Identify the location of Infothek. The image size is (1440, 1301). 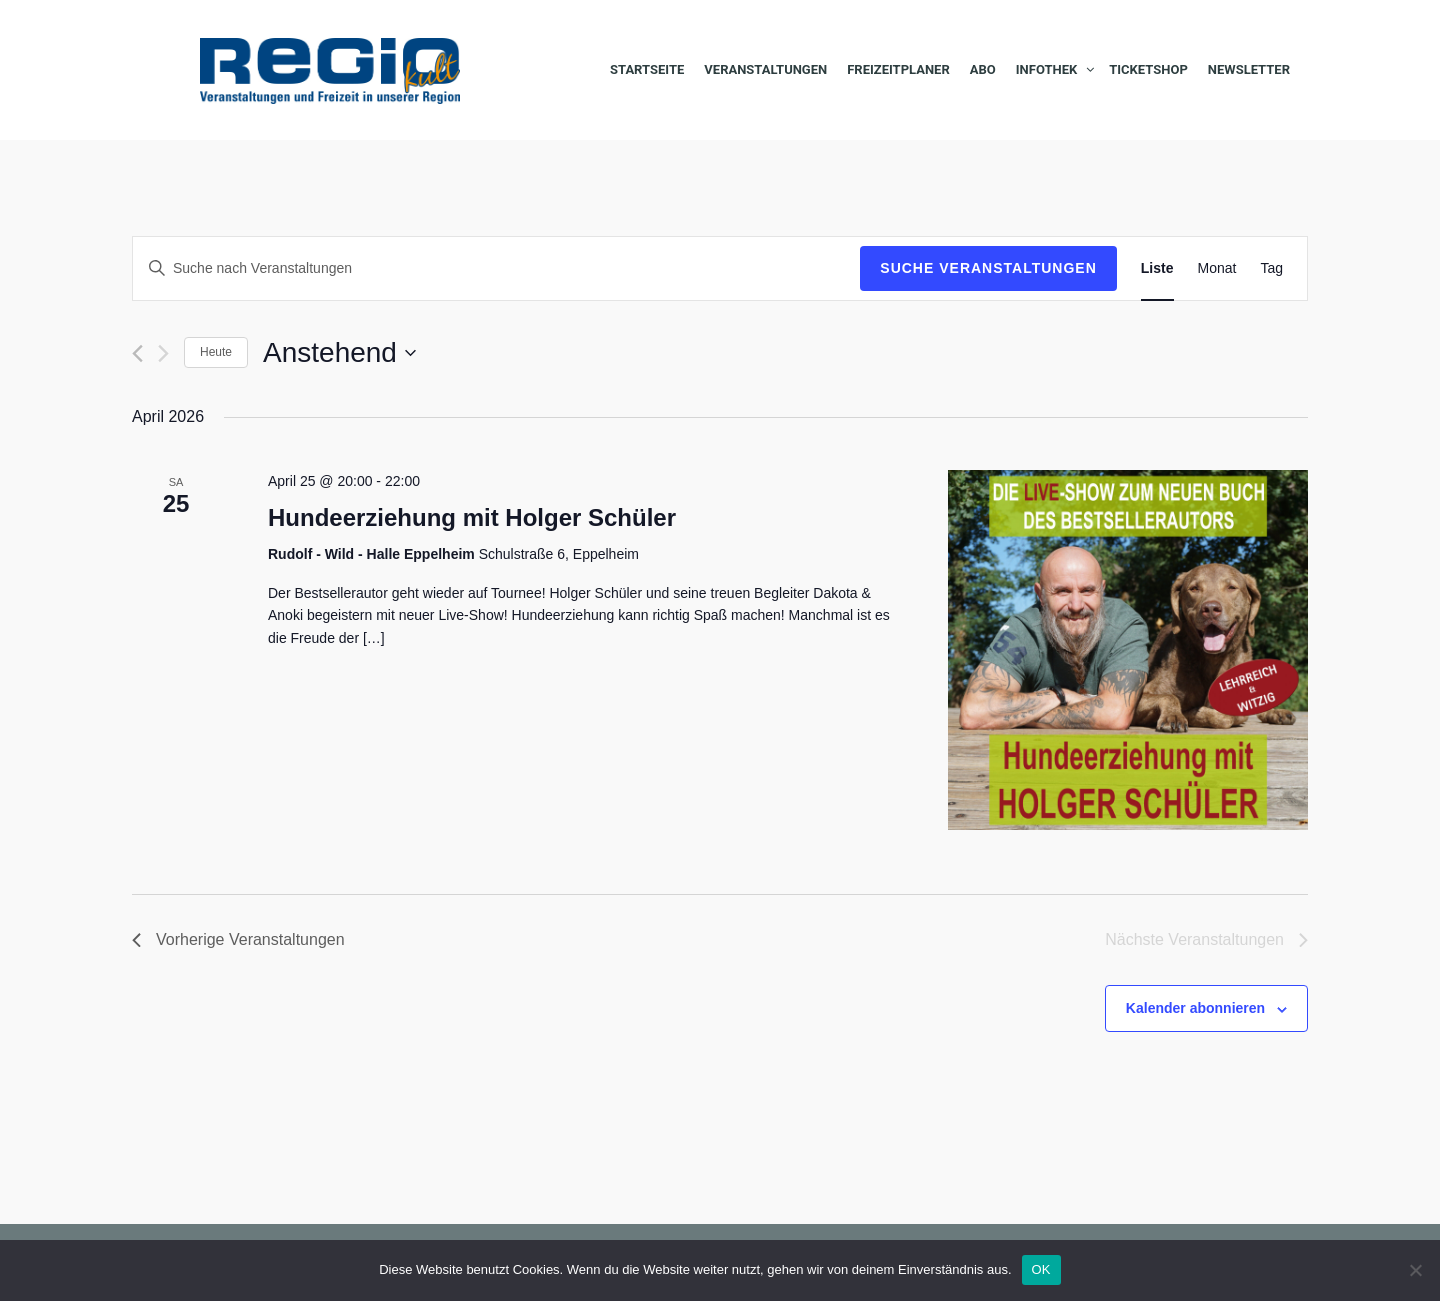
(1046, 69).